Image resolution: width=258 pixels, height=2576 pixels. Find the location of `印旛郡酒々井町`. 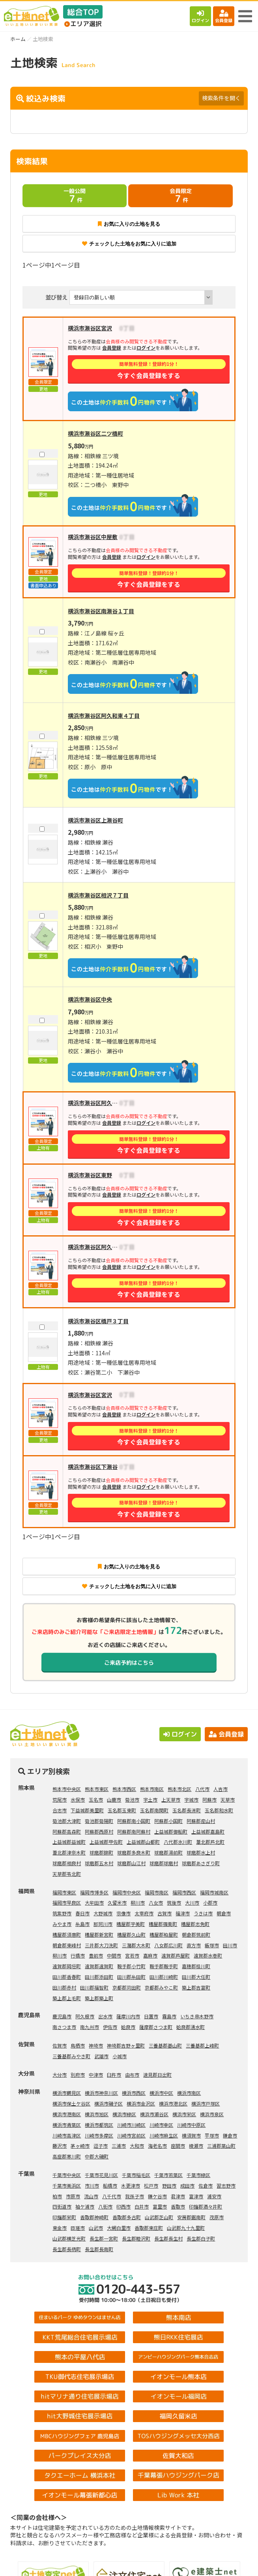

印旛郡酒々井町 is located at coordinates (205, 2206).